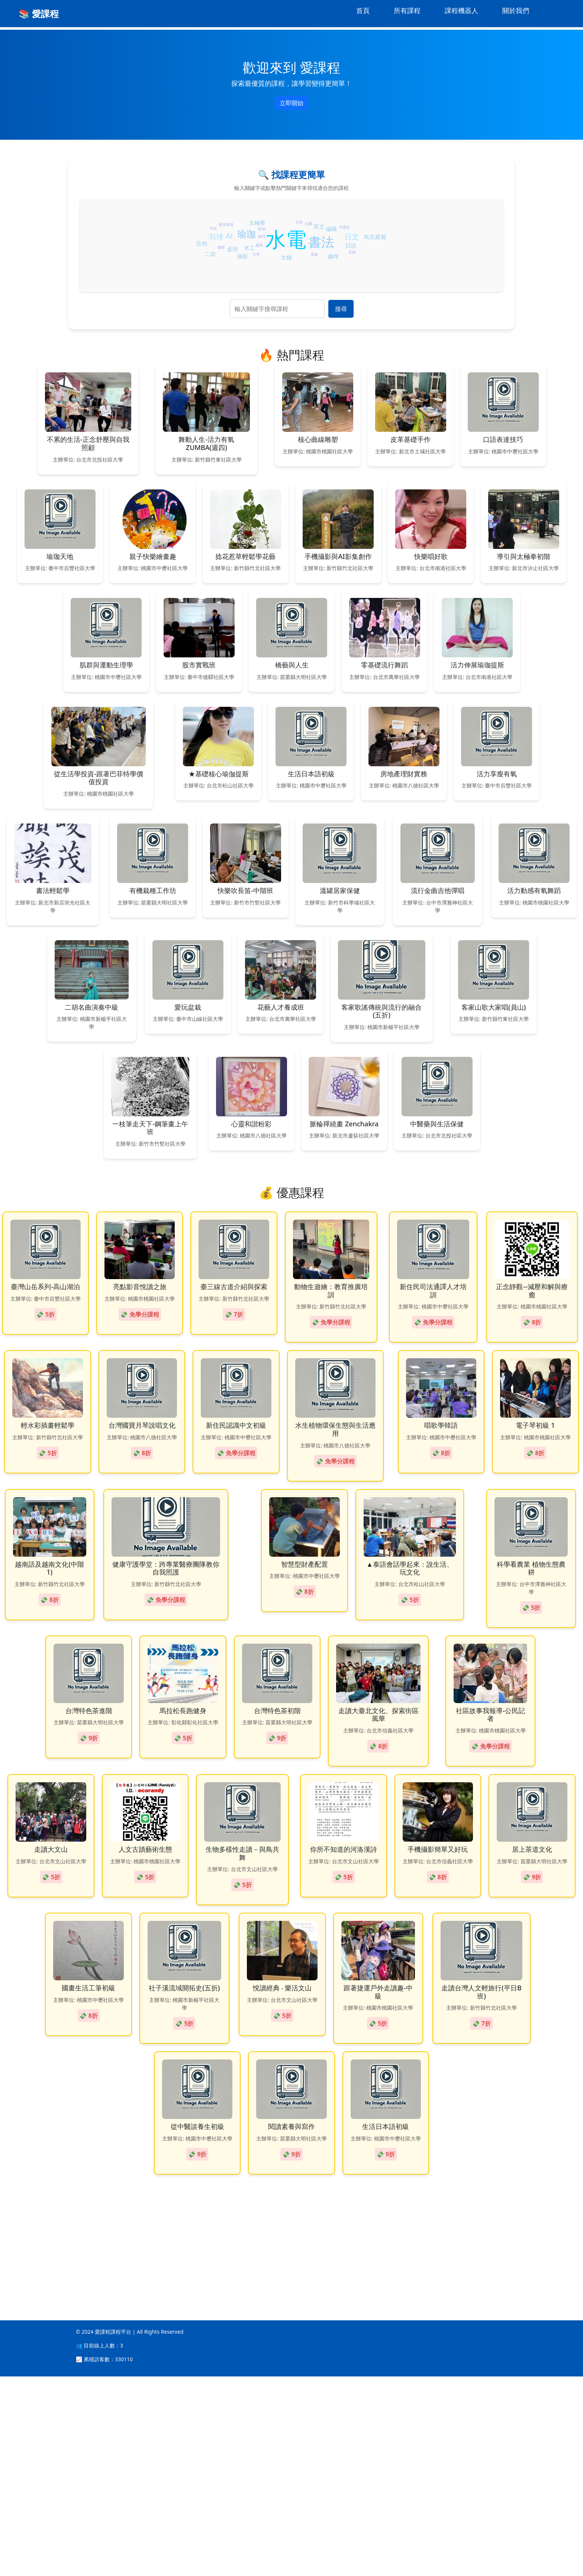  What do you see at coordinates (515, 10) in the screenshot?
I see `關於我們` at bounding box center [515, 10].